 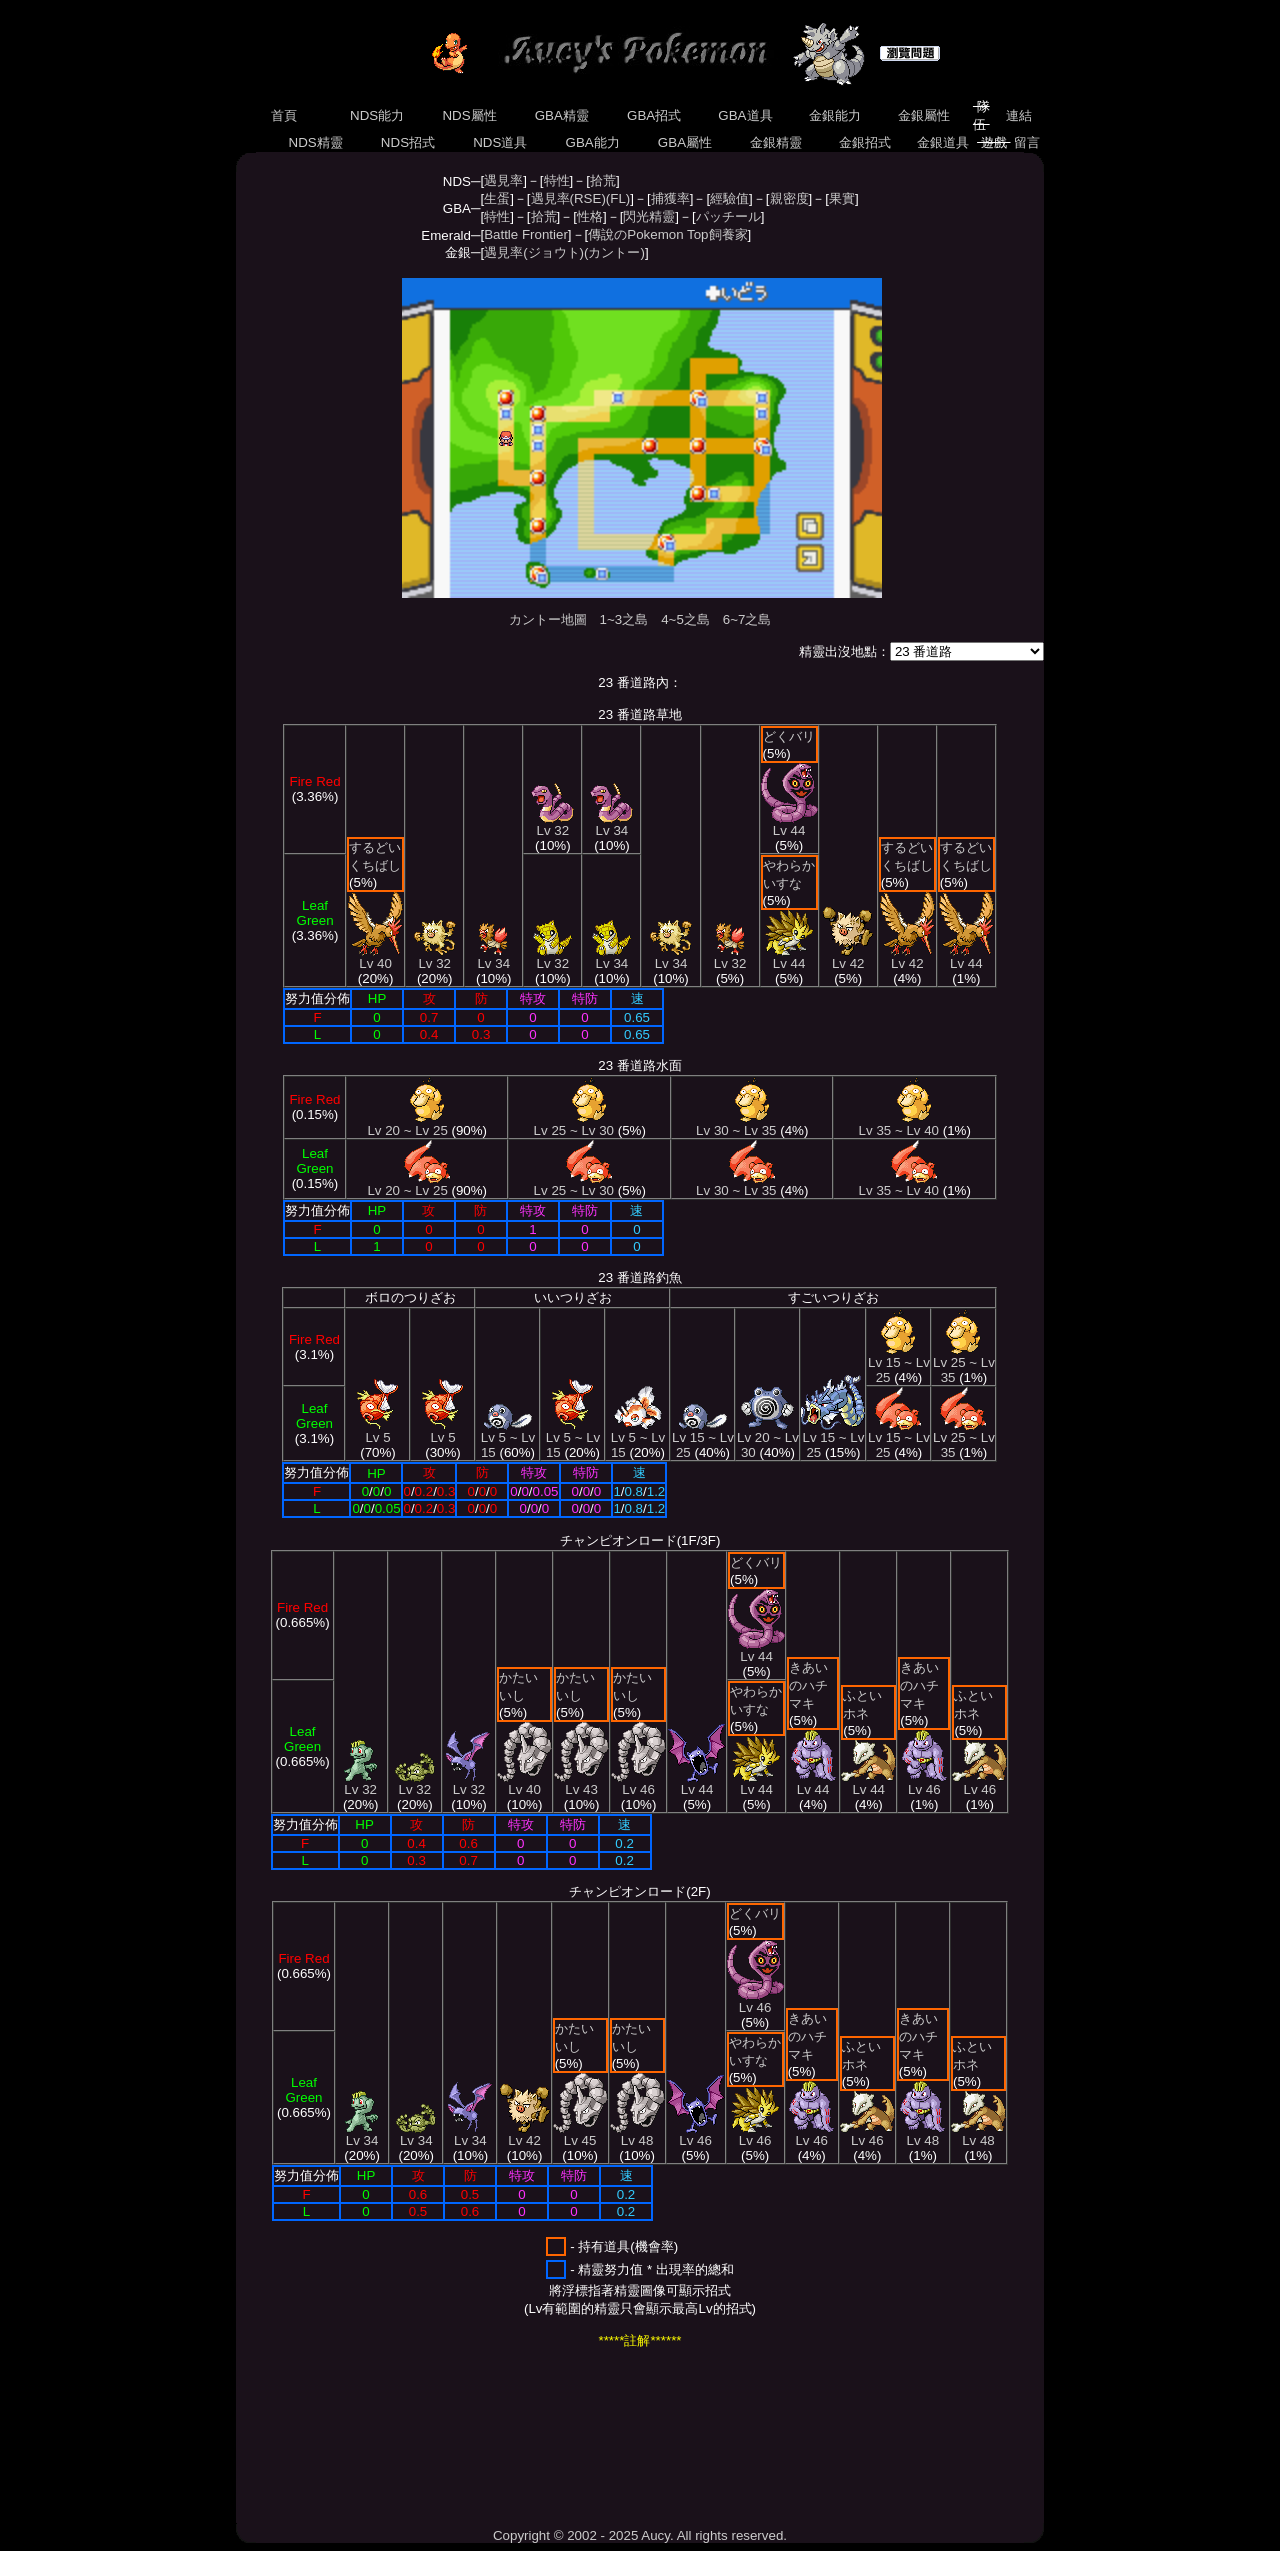 I want to click on [Advertisement], so click(x=600, y=2438).